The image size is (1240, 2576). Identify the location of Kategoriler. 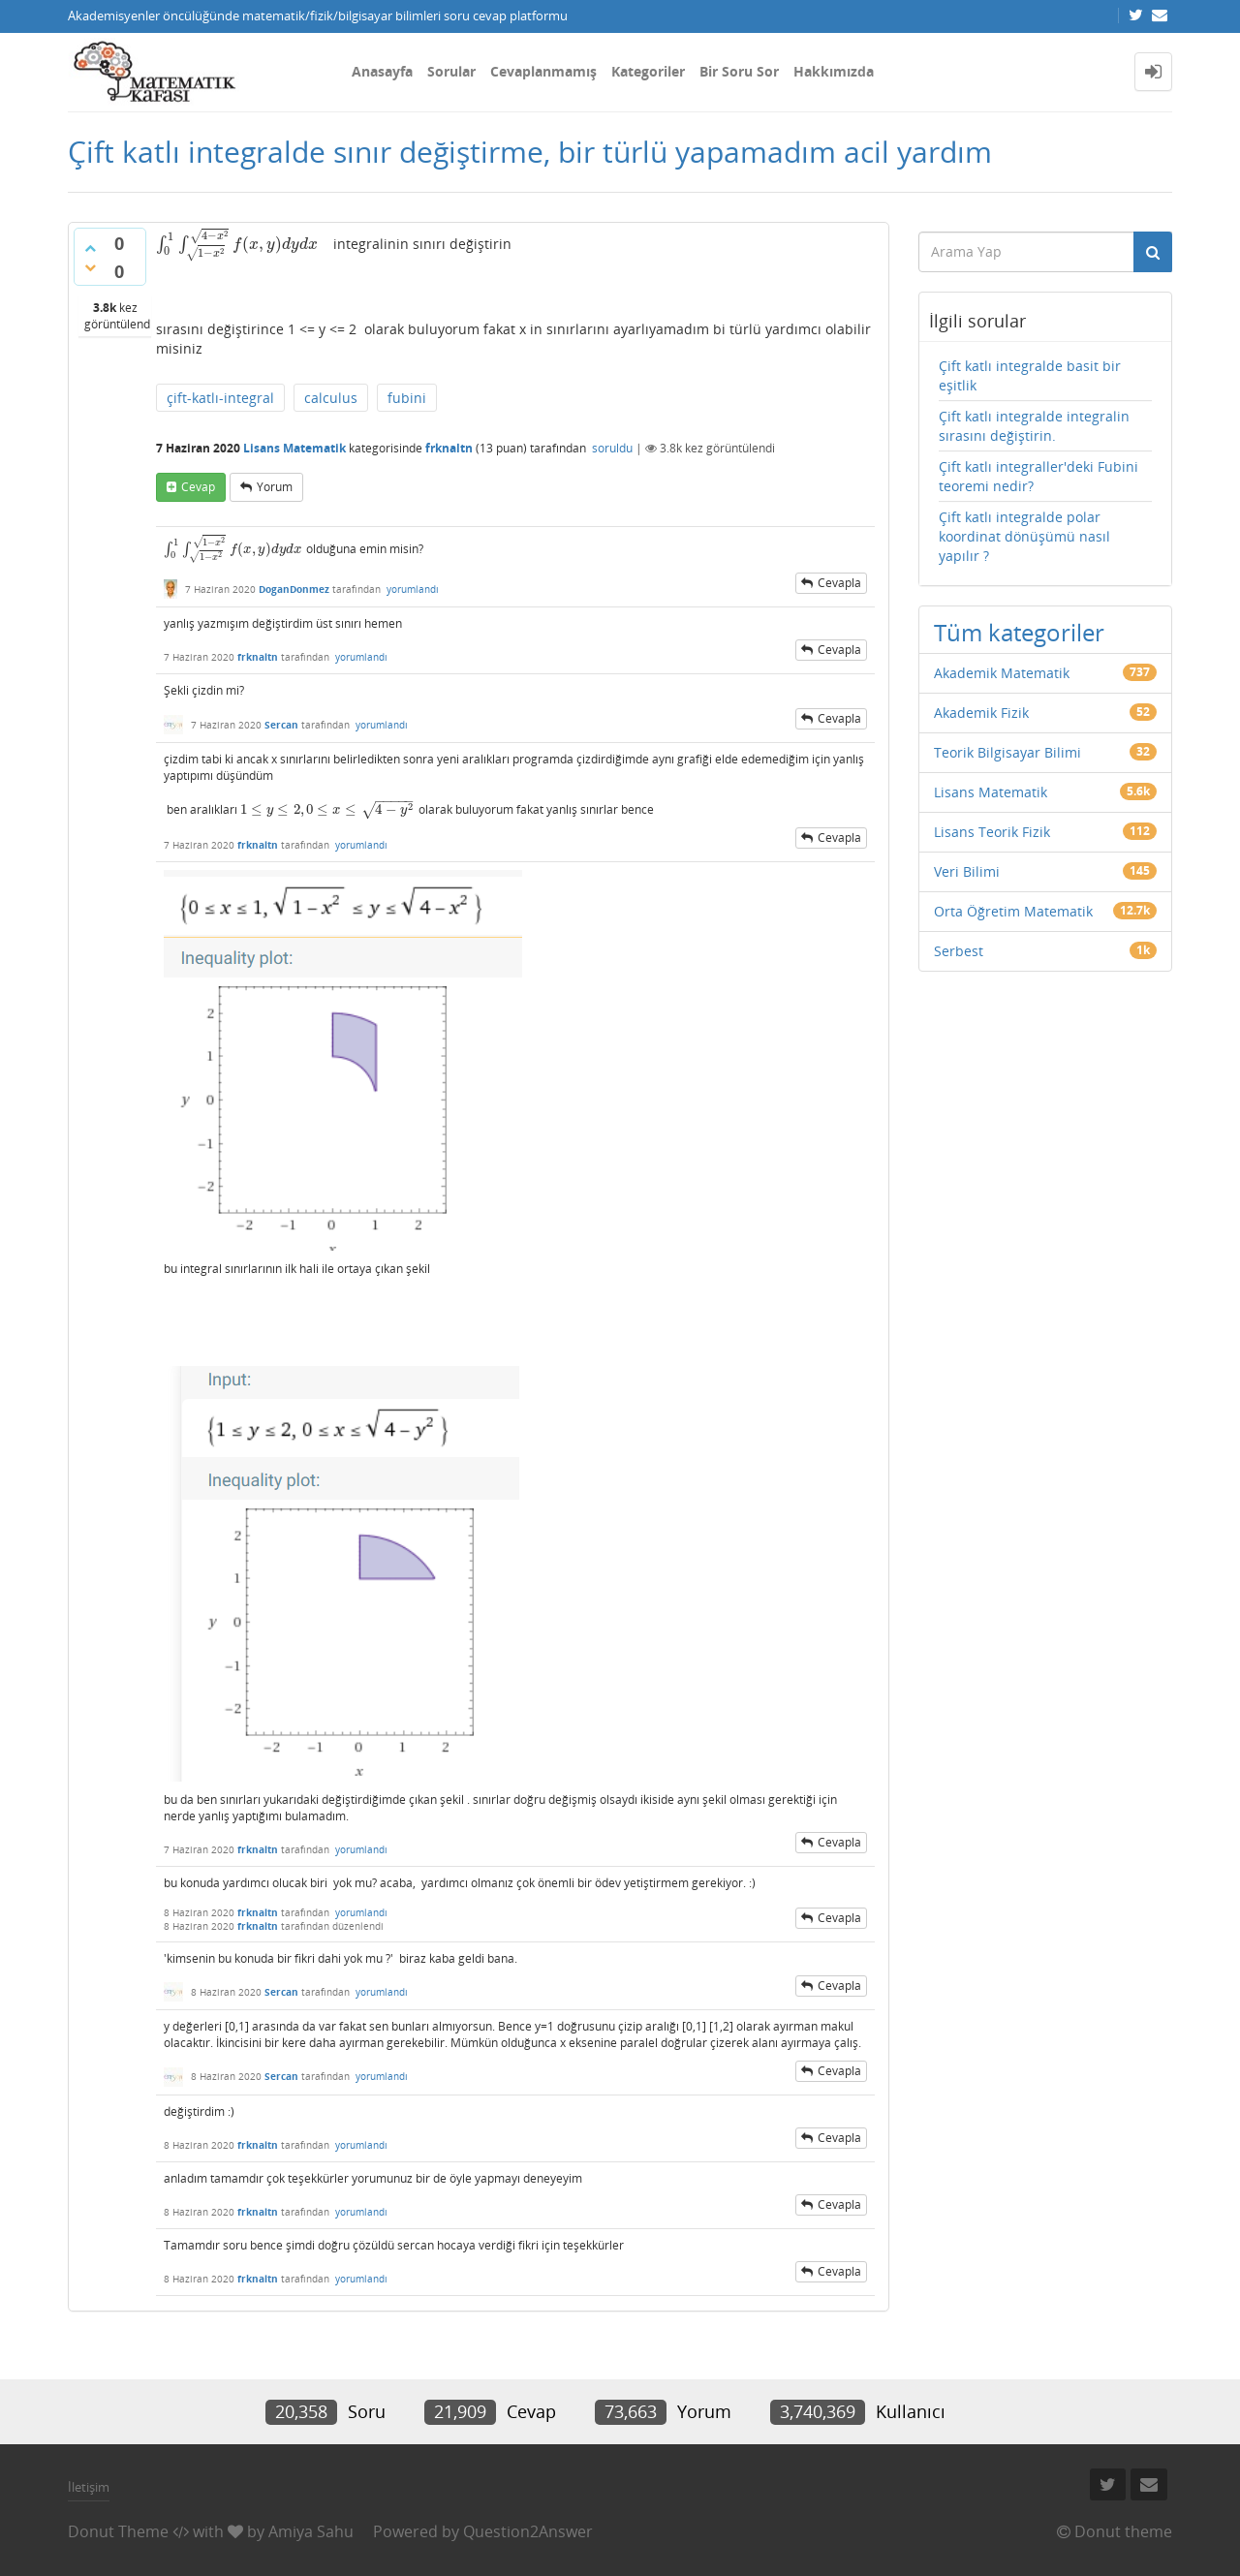
(648, 71).